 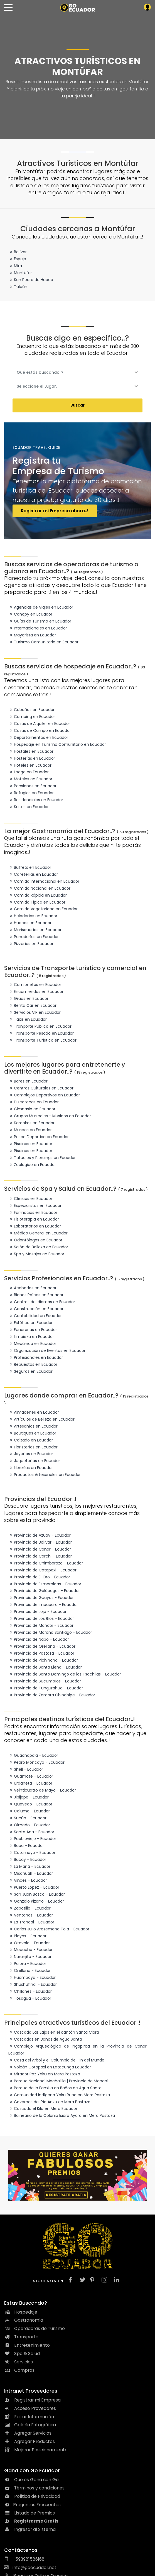 I want to click on Pensiones en Ecuador, so click(x=32, y=786).